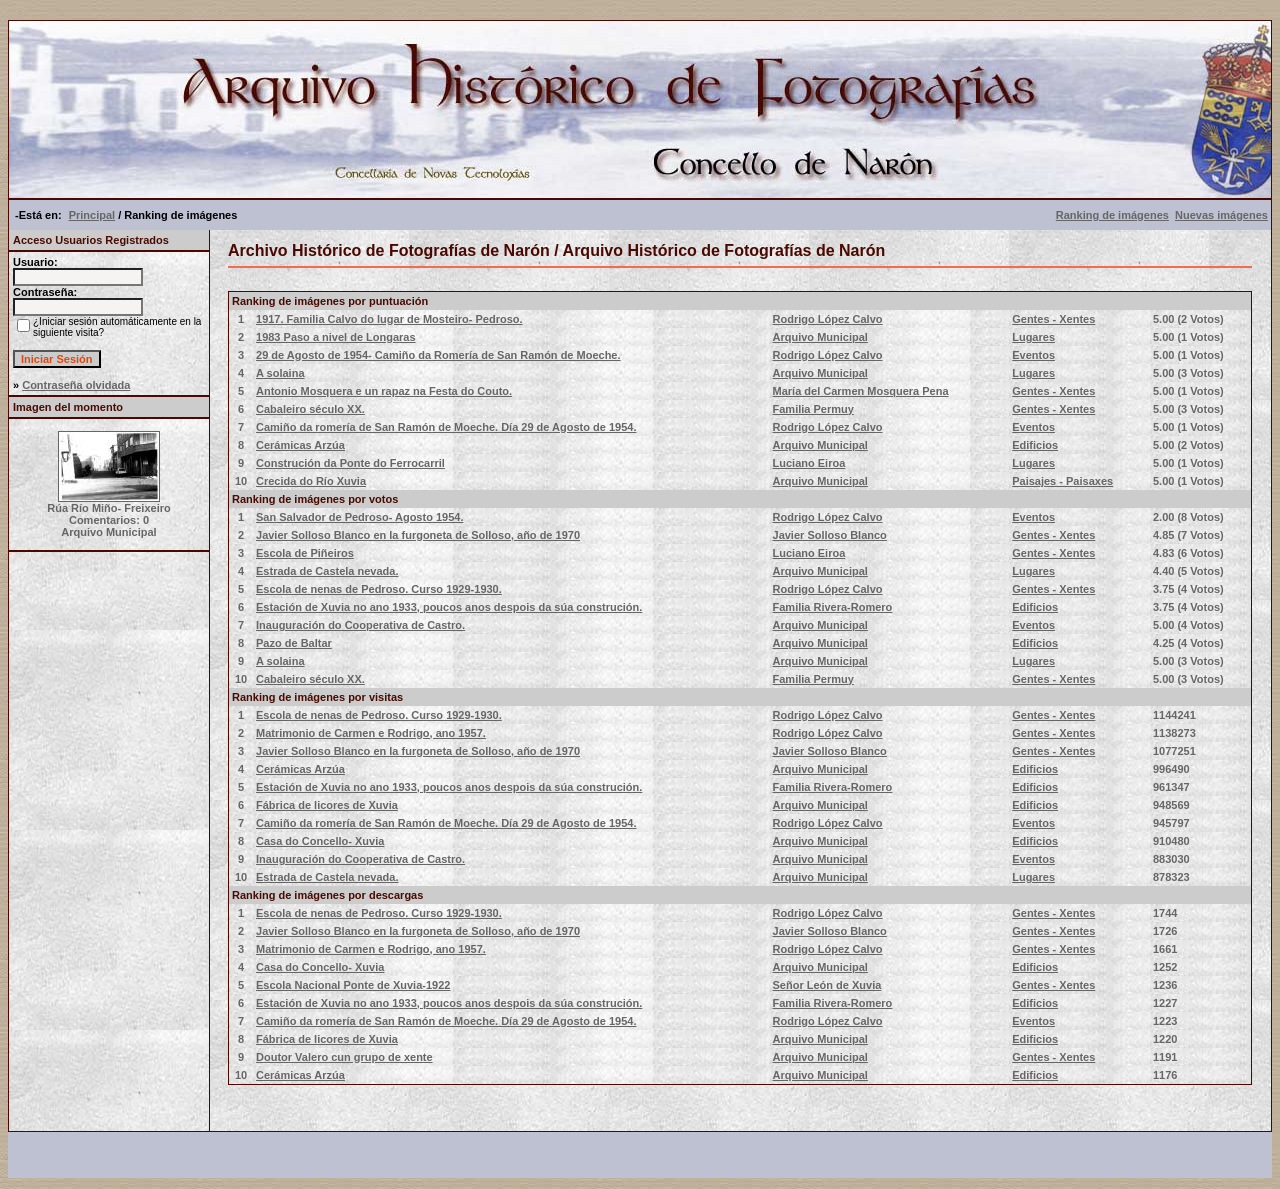 Image resolution: width=1280 pixels, height=1189 pixels. I want to click on Antonio Mosquera e un rapaz na Festa do Couto., so click(384, 391).